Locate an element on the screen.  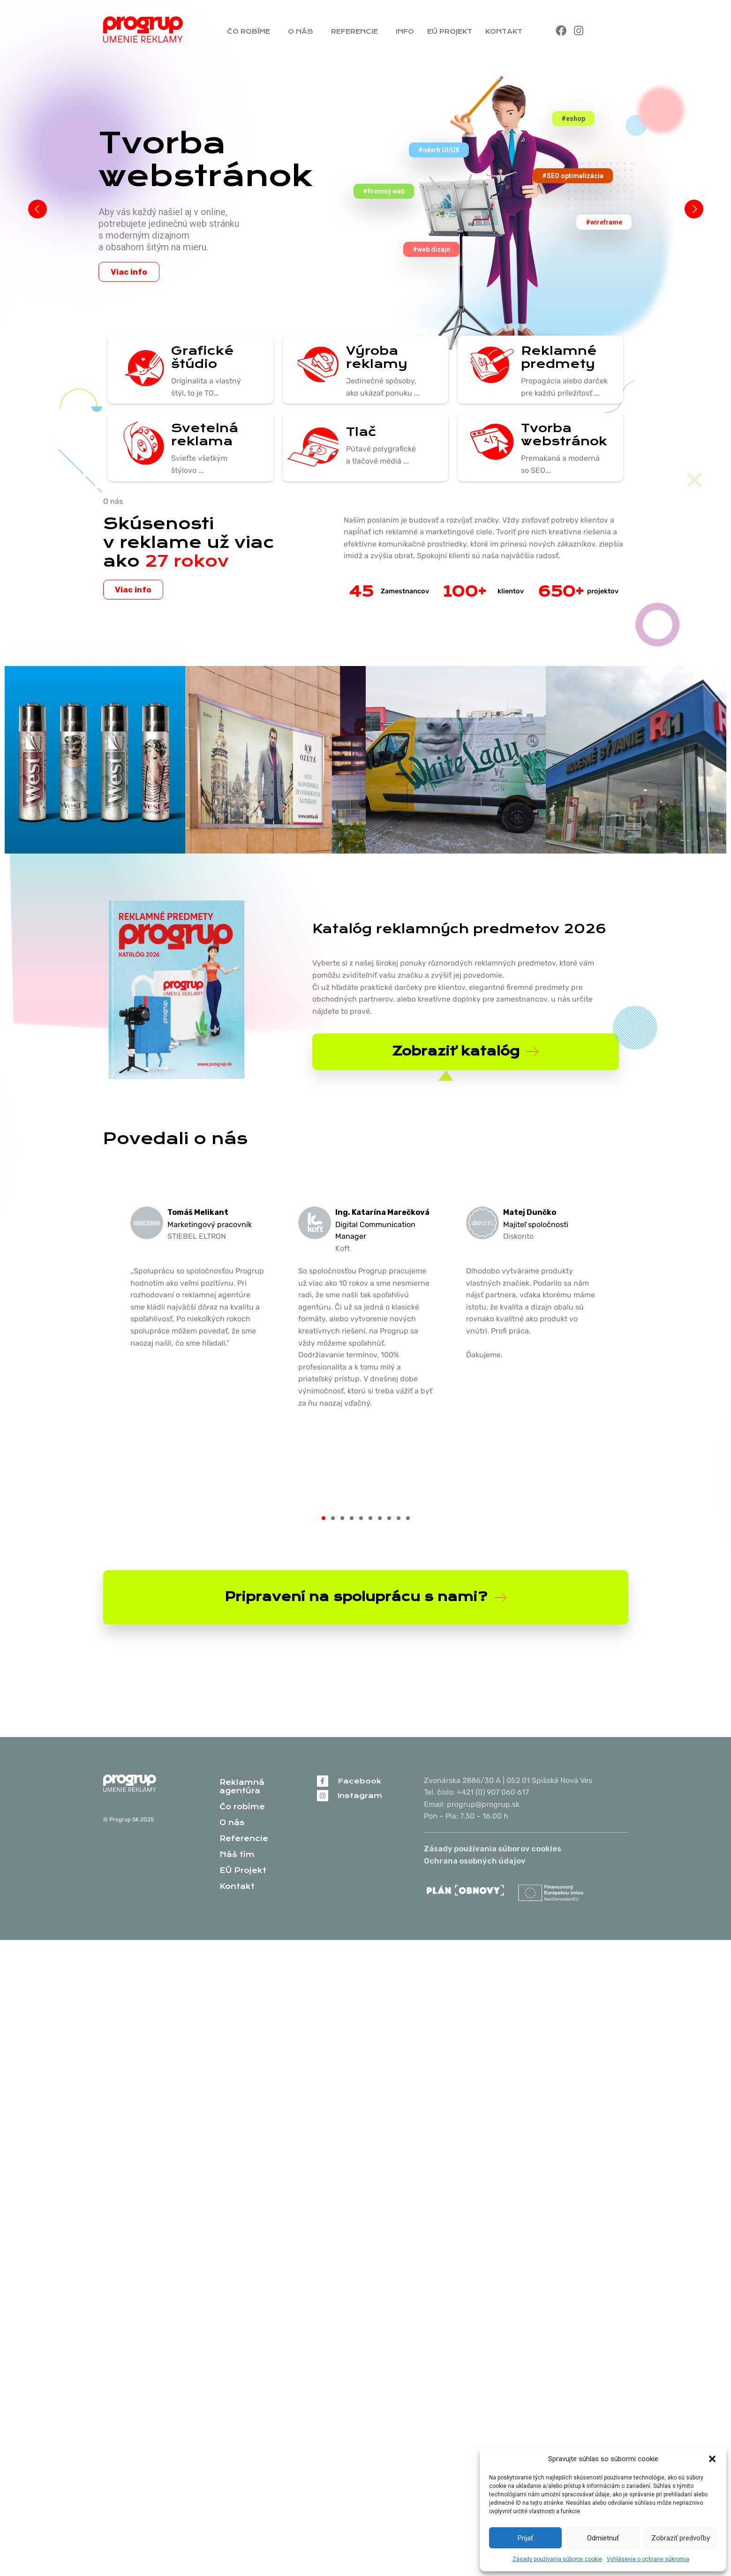
Zobraziť predvoľby is located at coordinates (680, 2538).